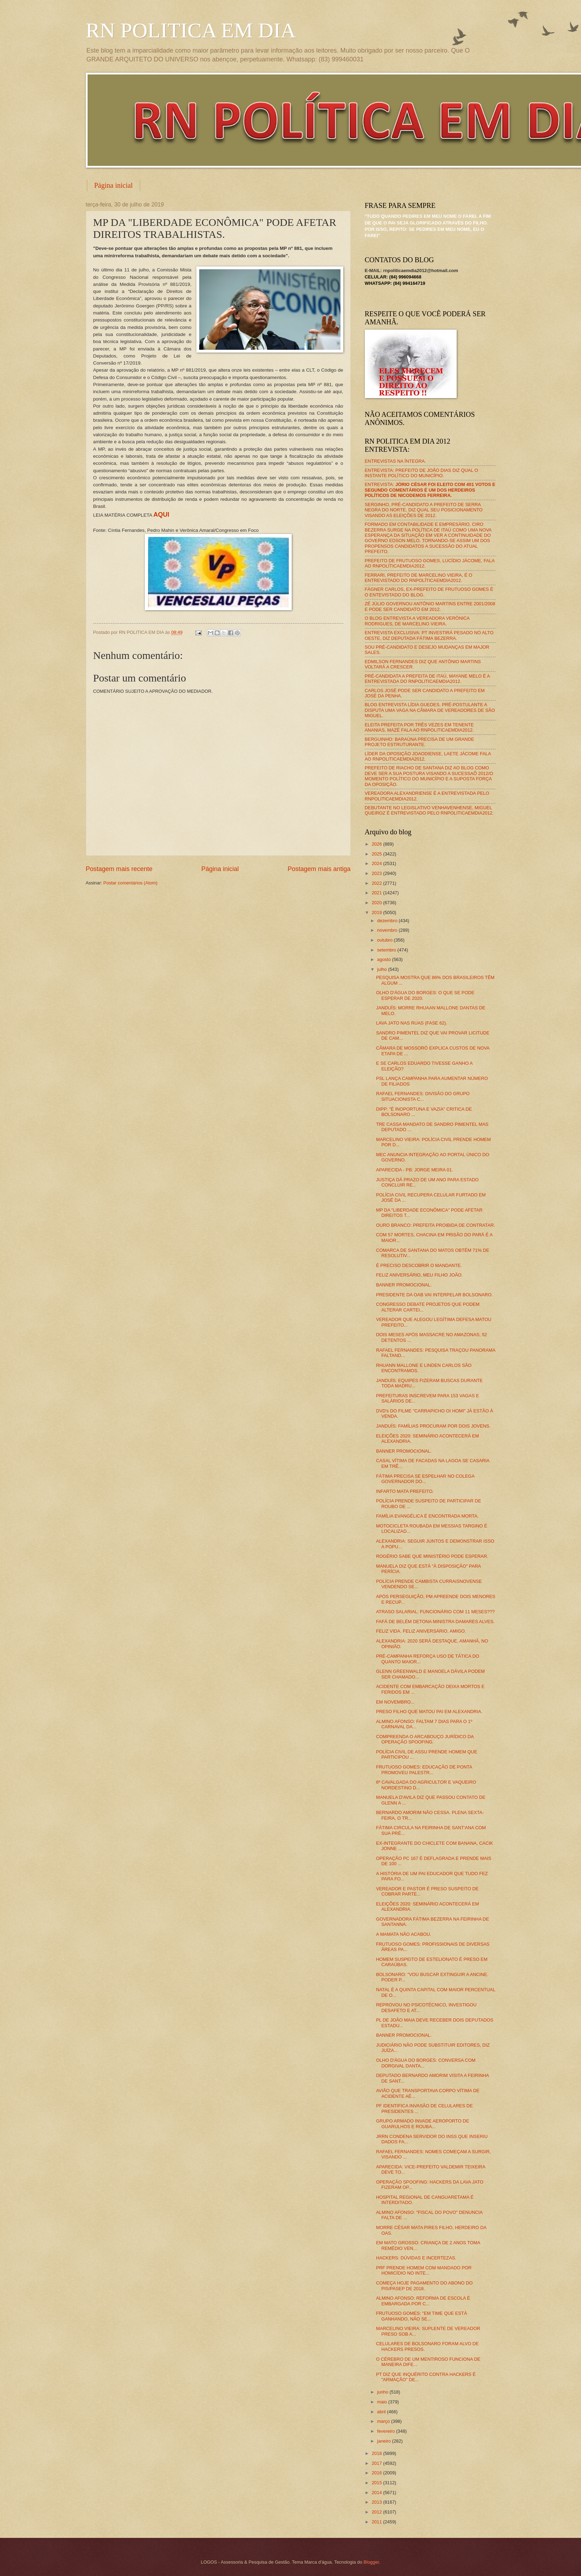 Image resolution: width=581 pixels, height=2576 pixels. What do you see at coordinates (388, 920) in the screenshot?
I see `dezembro` at bounding box center [388, 920].